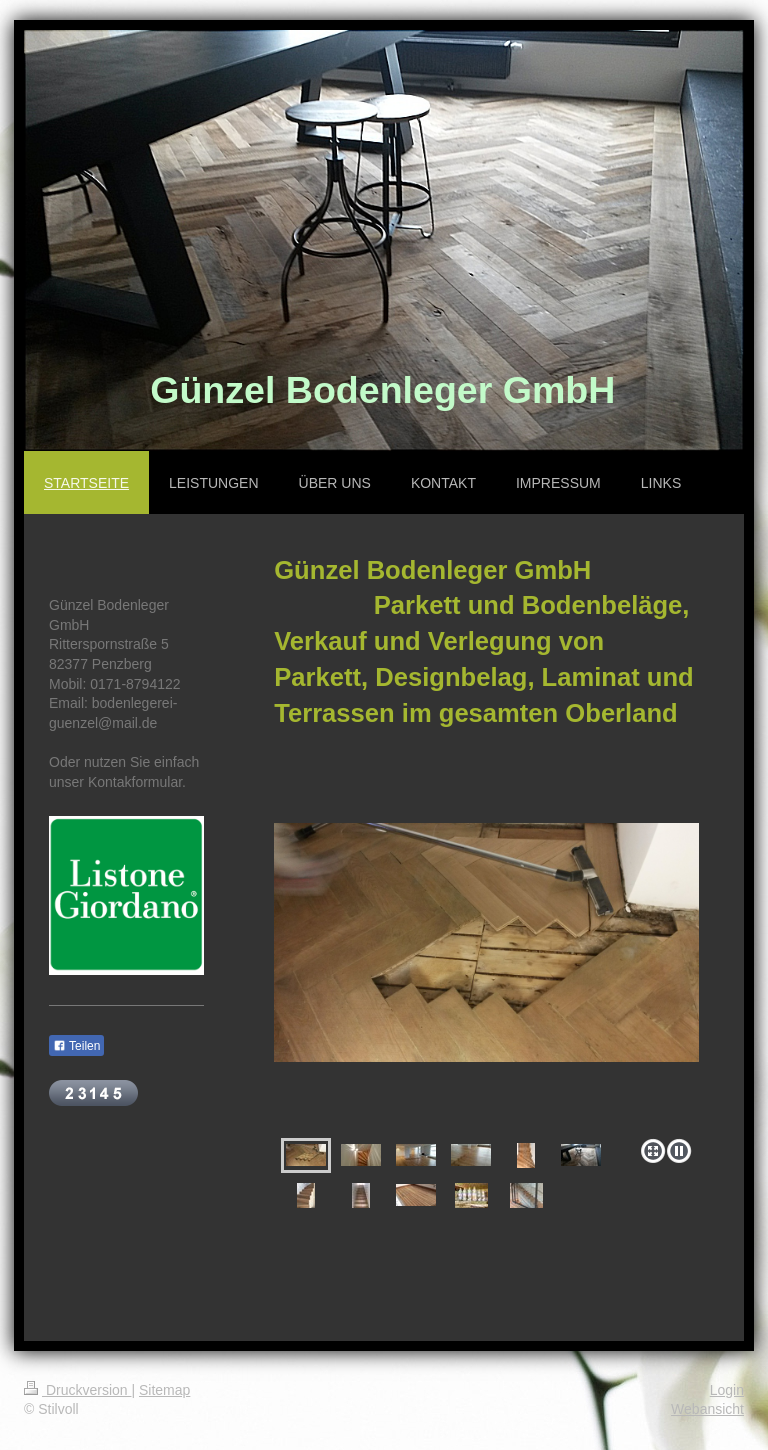  Describe the element at coordinates (76, 1046) in the screenshot. I see `Teilen` at that location.